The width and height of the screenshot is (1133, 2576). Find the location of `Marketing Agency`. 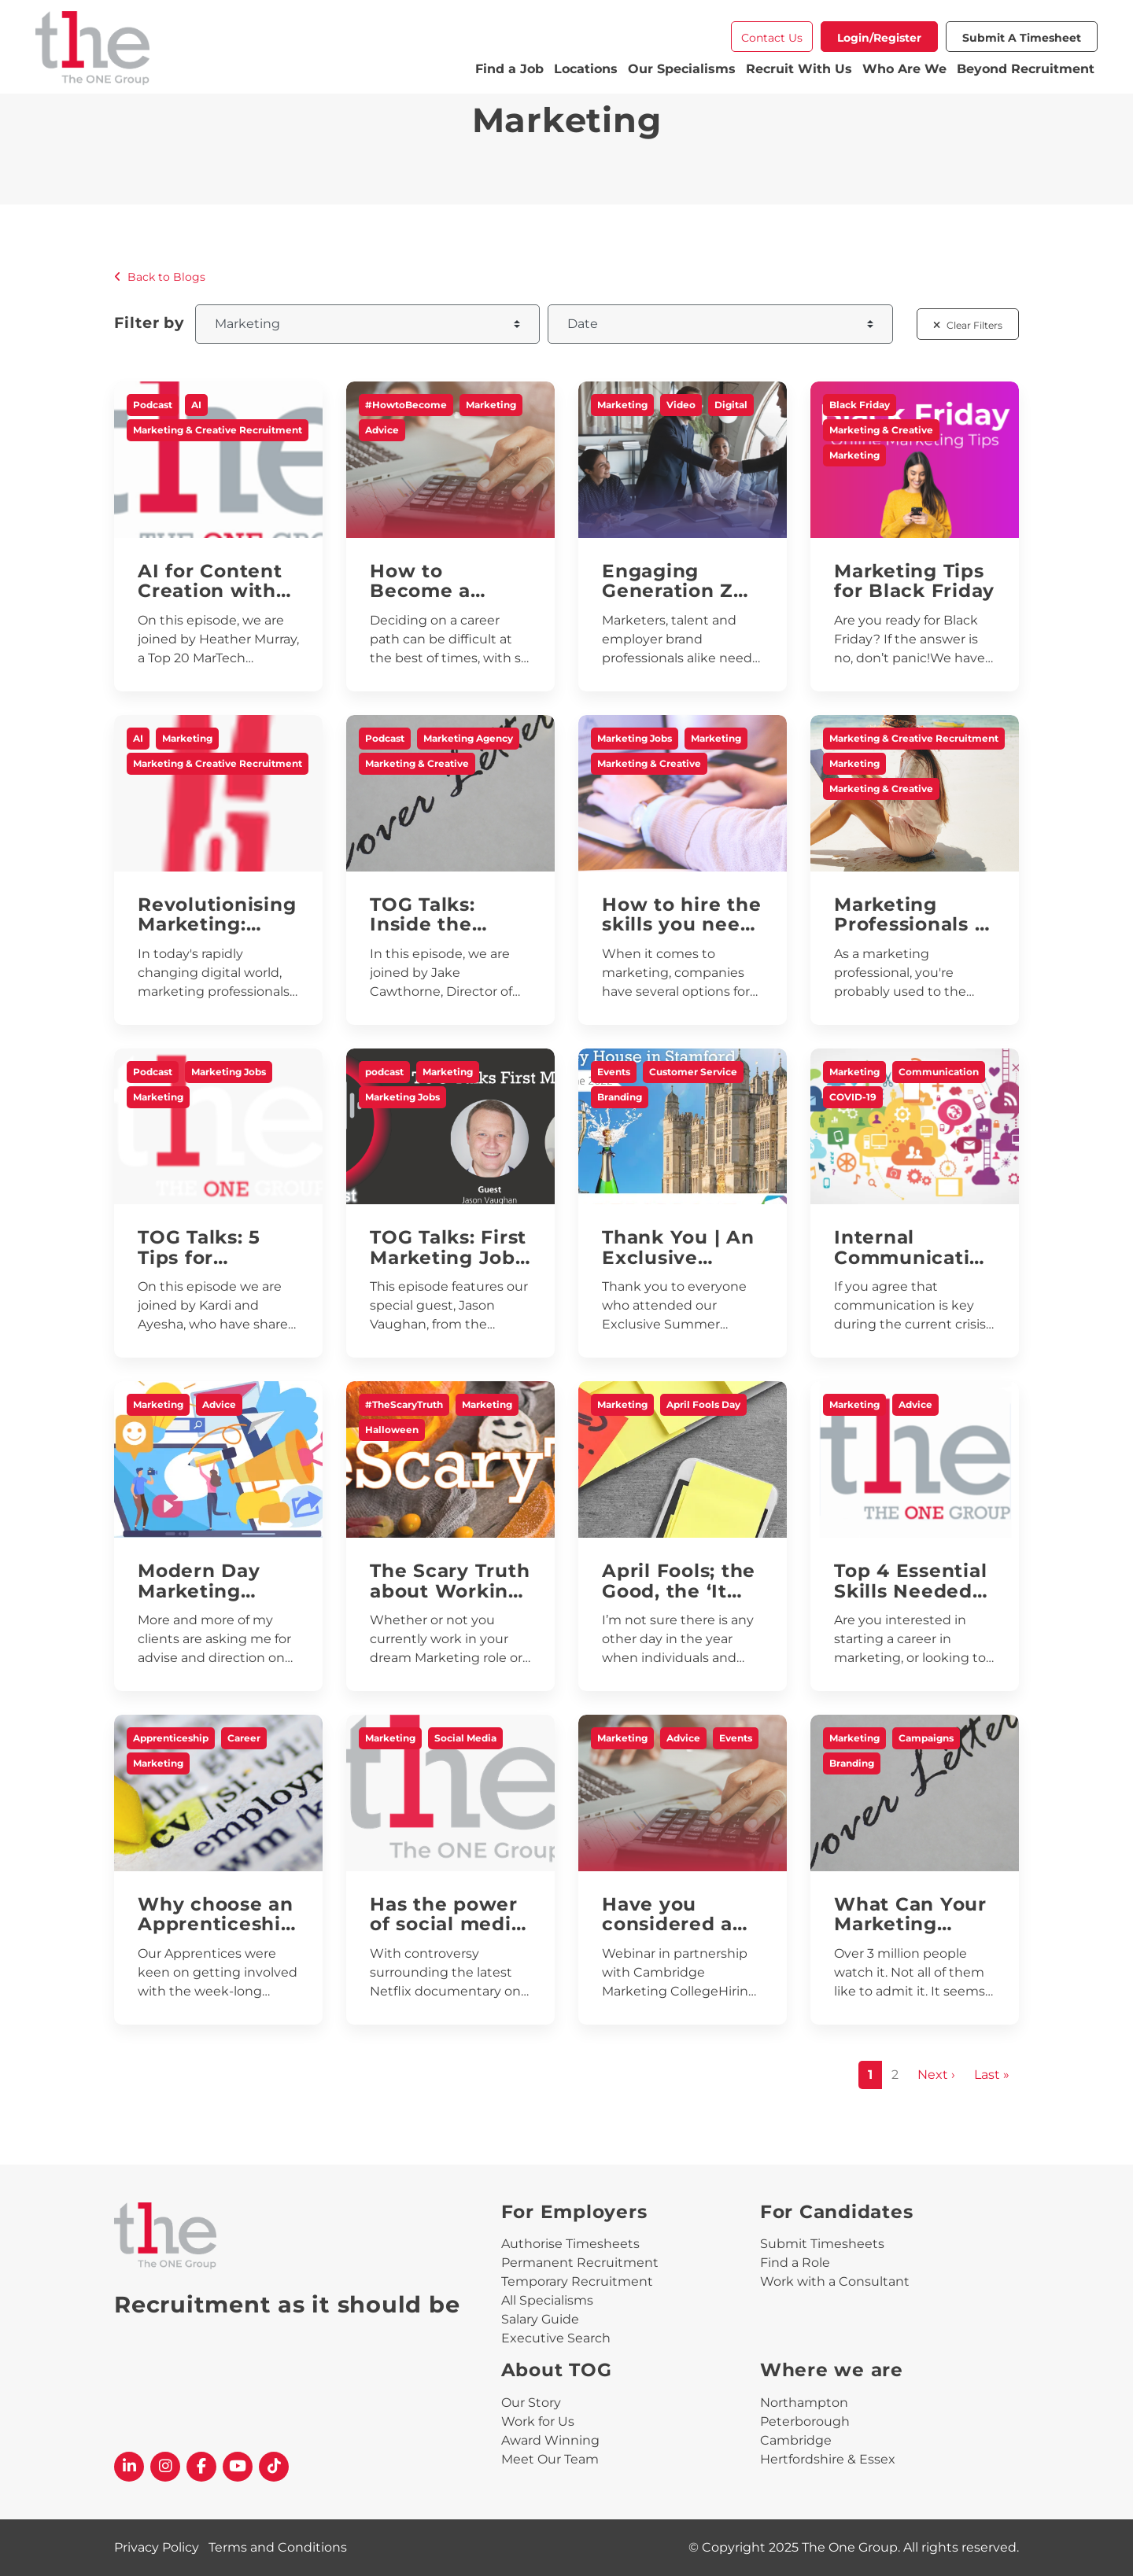

Marketing Agency is located at coordinates (468, 738).